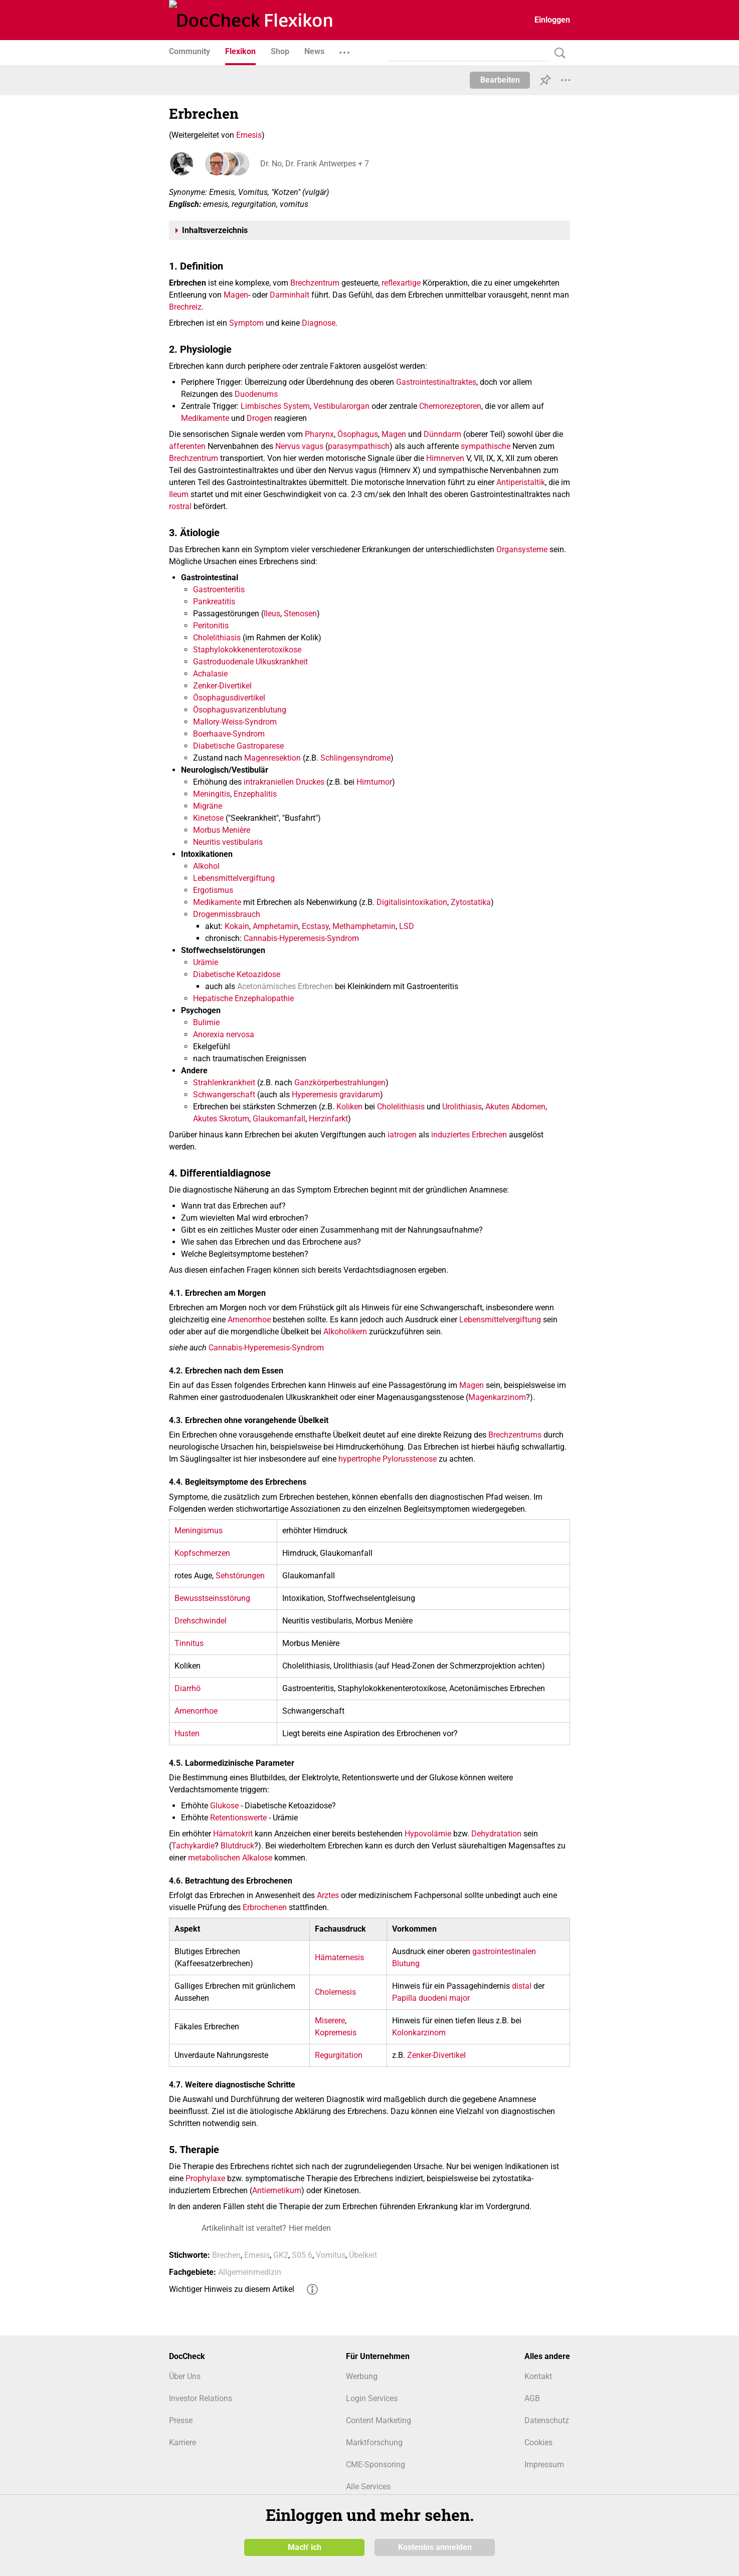  I want to click on Über Uns, so click(185, 2376).